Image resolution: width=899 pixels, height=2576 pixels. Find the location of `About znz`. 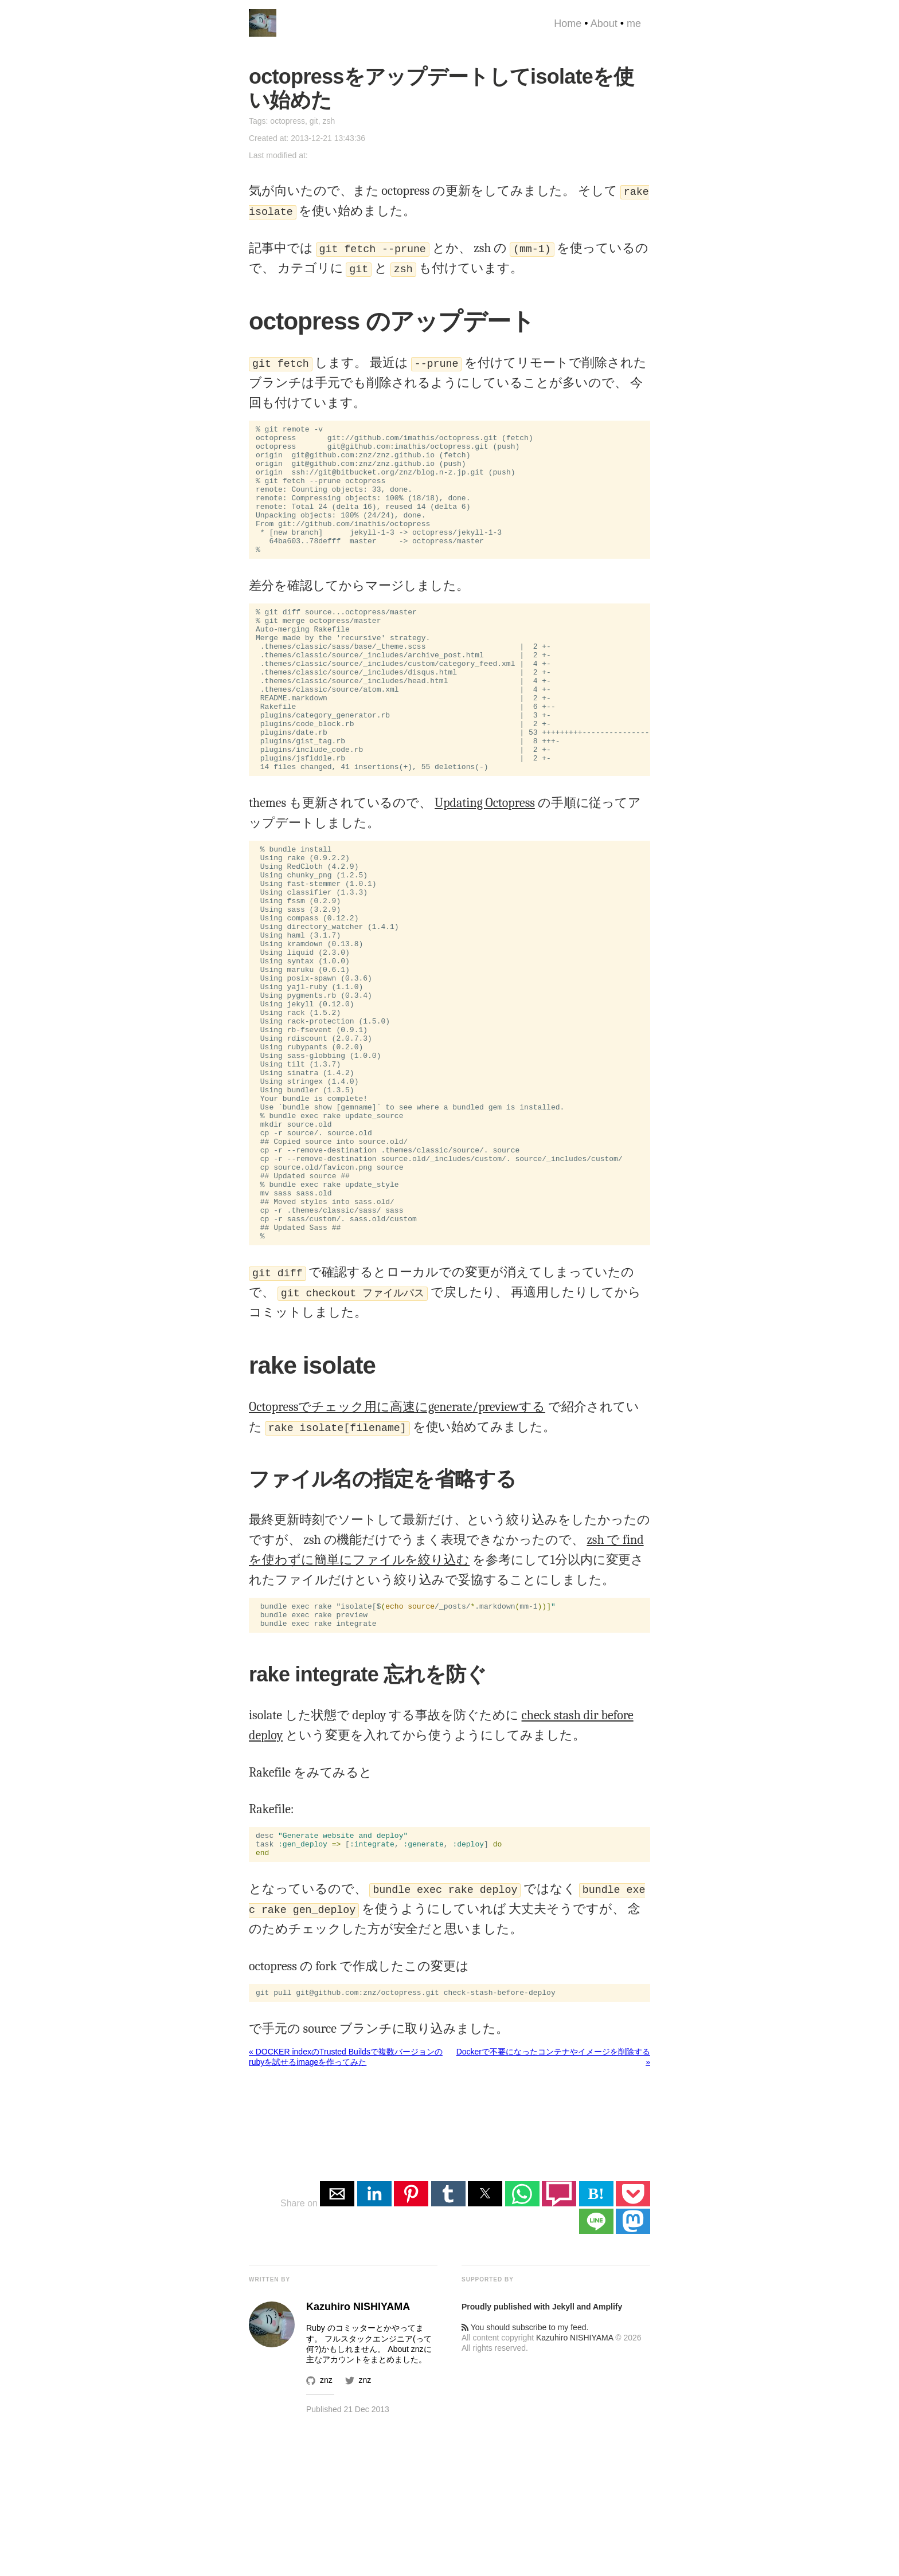

About znz is located at coordinates (405, 2498).